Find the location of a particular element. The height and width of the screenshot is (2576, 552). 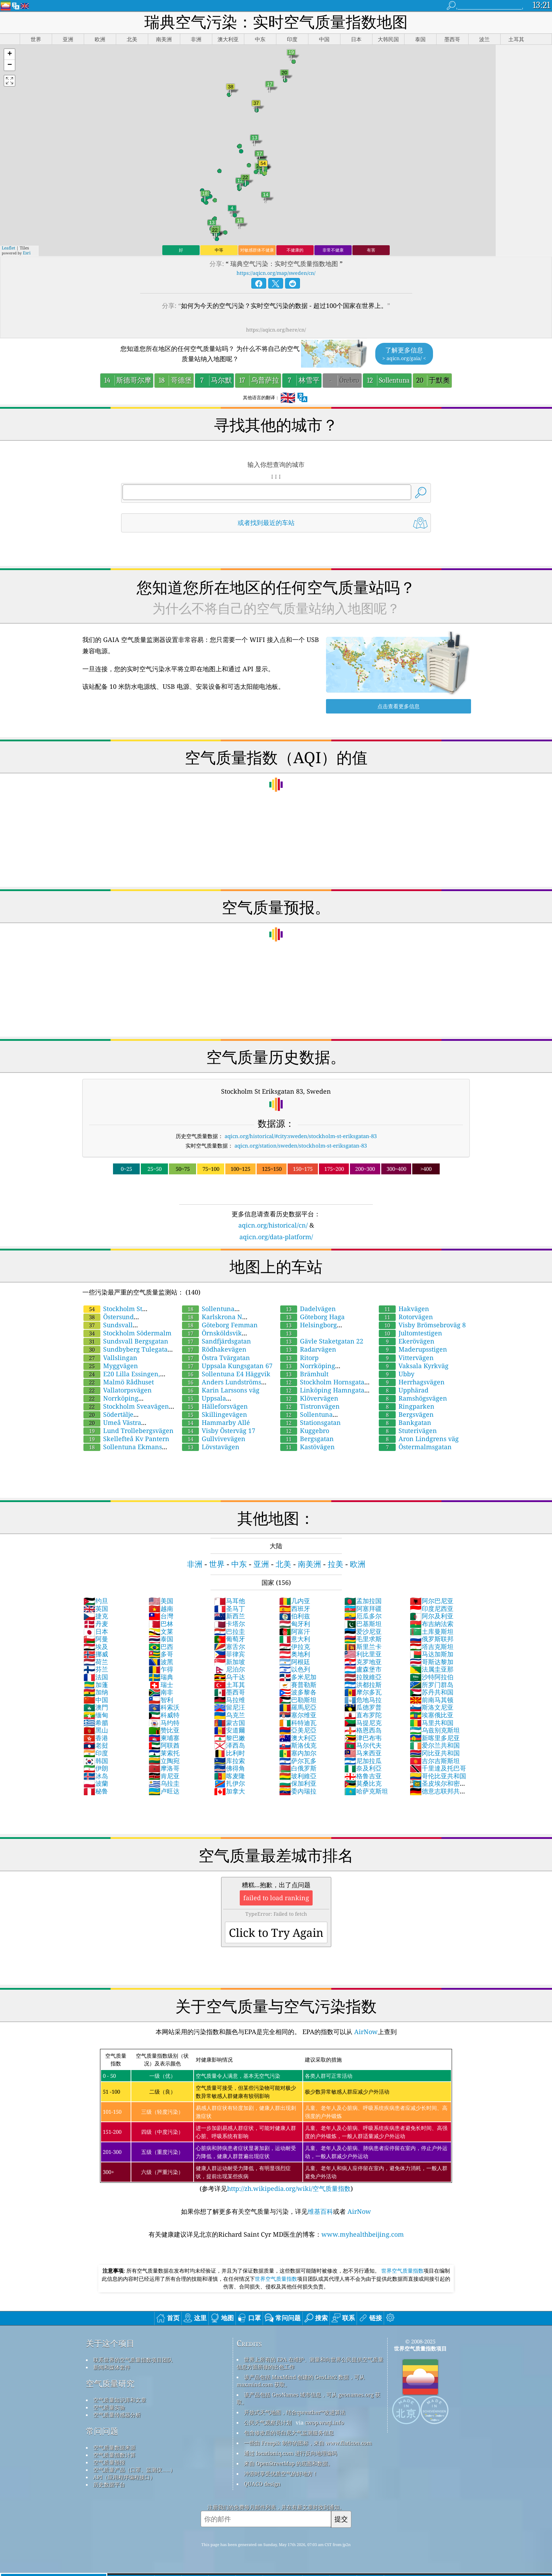

克罗地亚 is located at coordinates (363, 1661).